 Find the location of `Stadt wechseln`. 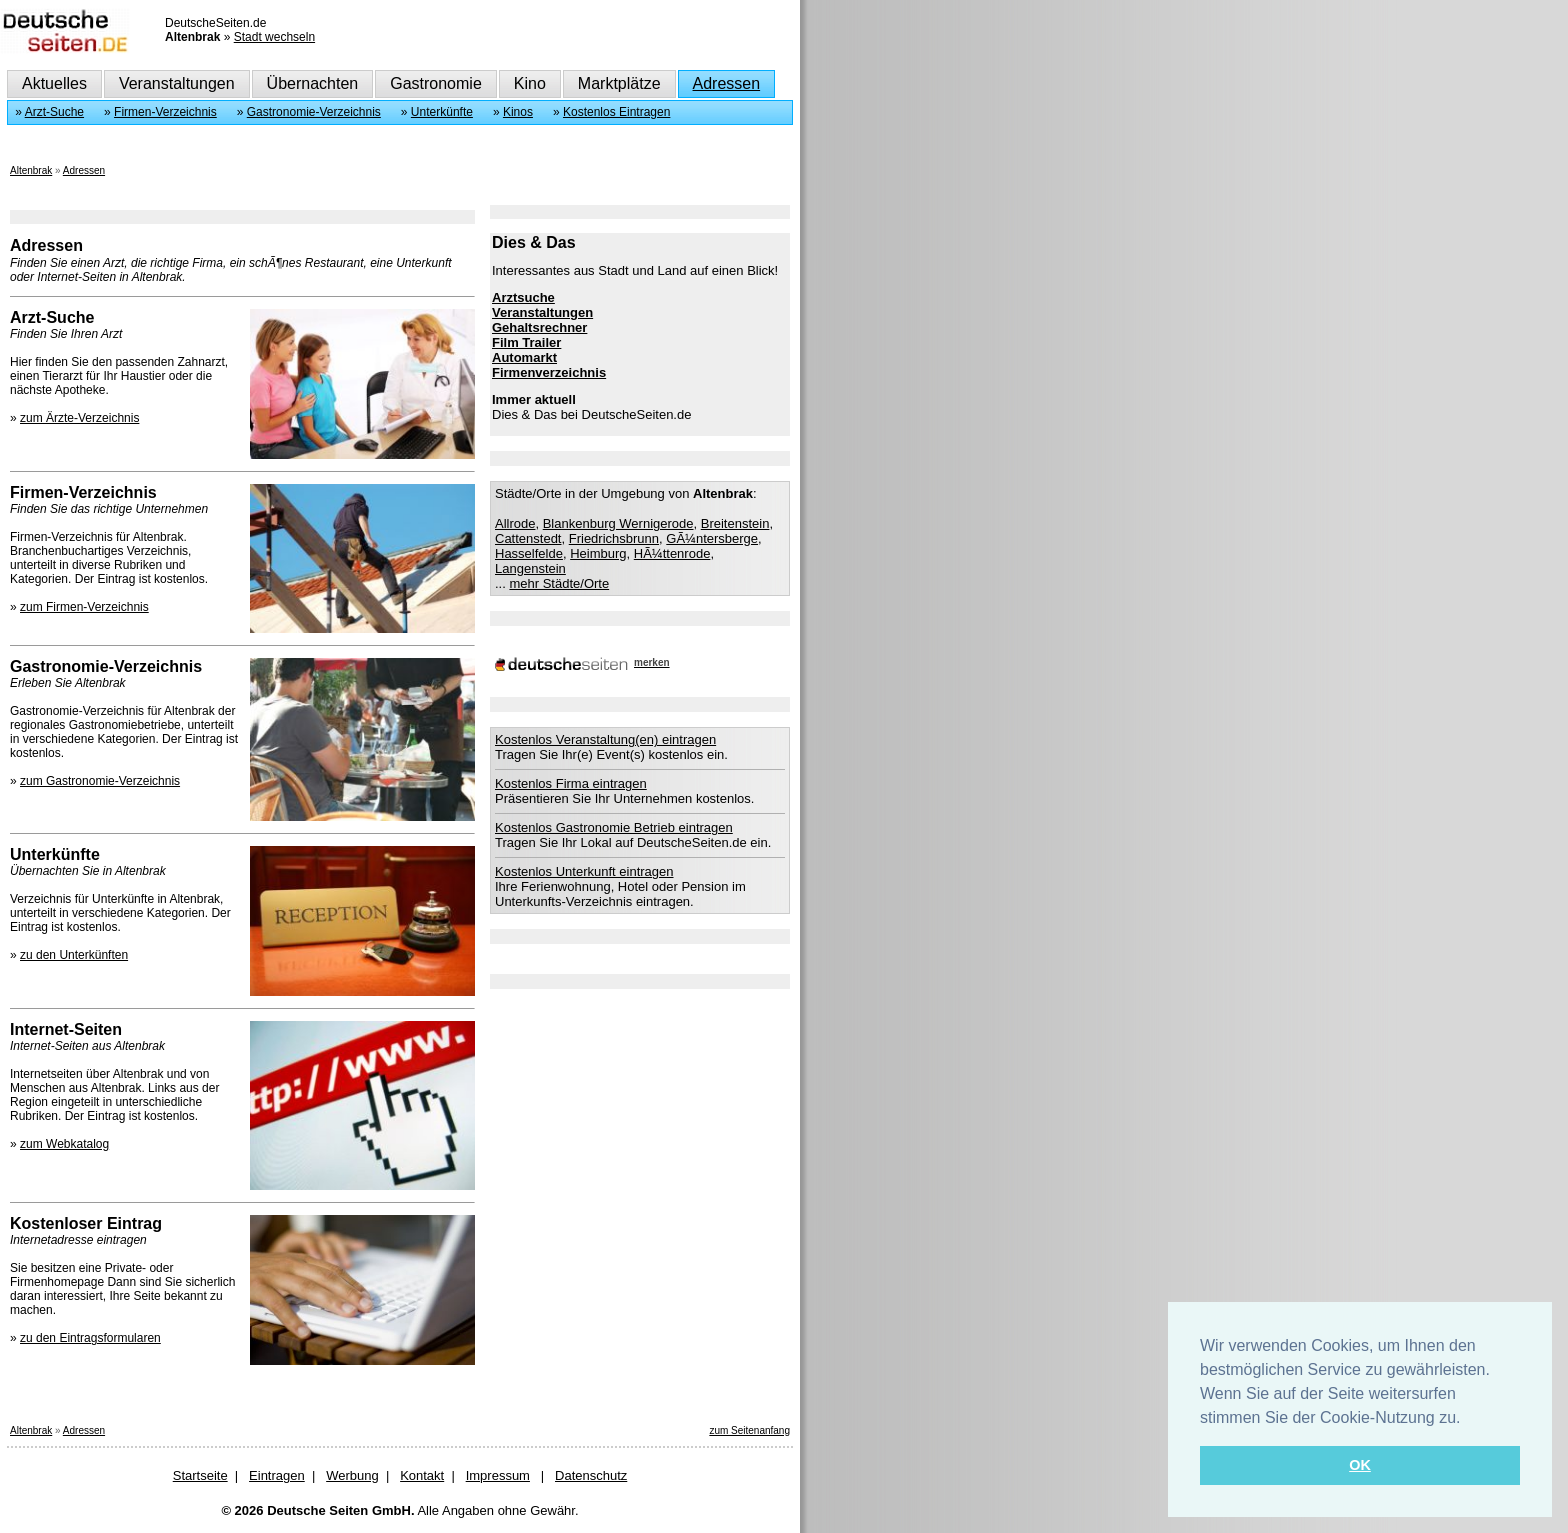

Stadt wechseln is located at coordinates (274, 37).